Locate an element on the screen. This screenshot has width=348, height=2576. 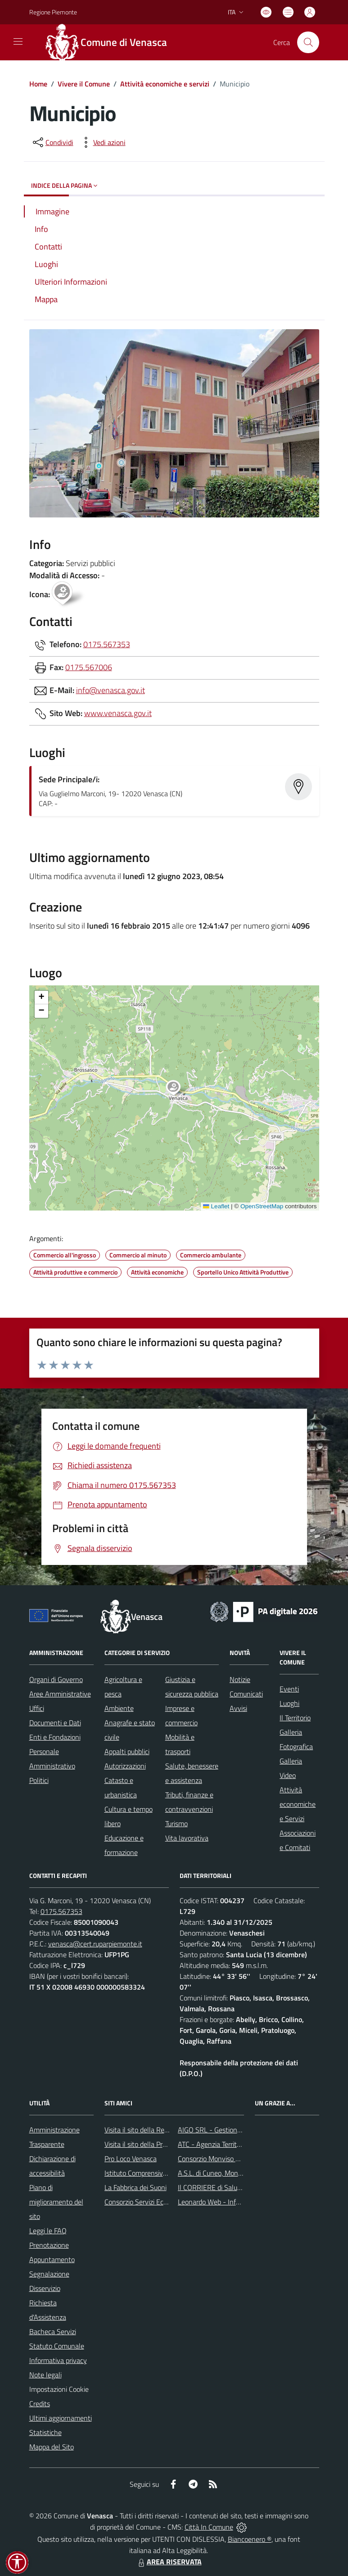
Note legali is located at coordinates (45, 2374).